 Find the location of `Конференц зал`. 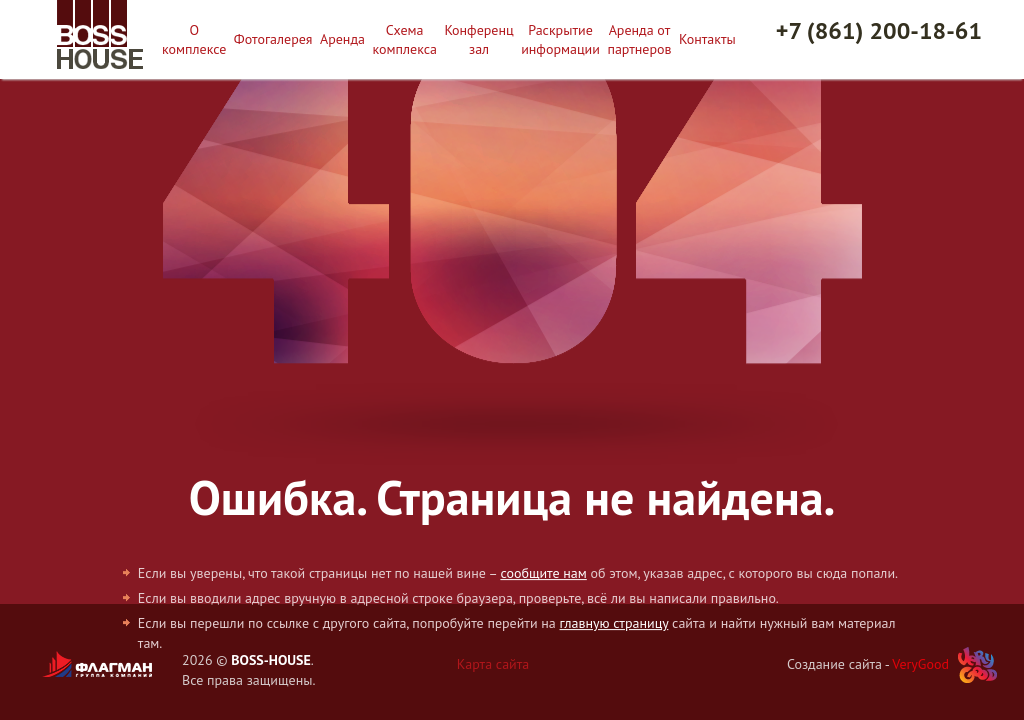

Конференц зал is located at coordinates (478, 39).